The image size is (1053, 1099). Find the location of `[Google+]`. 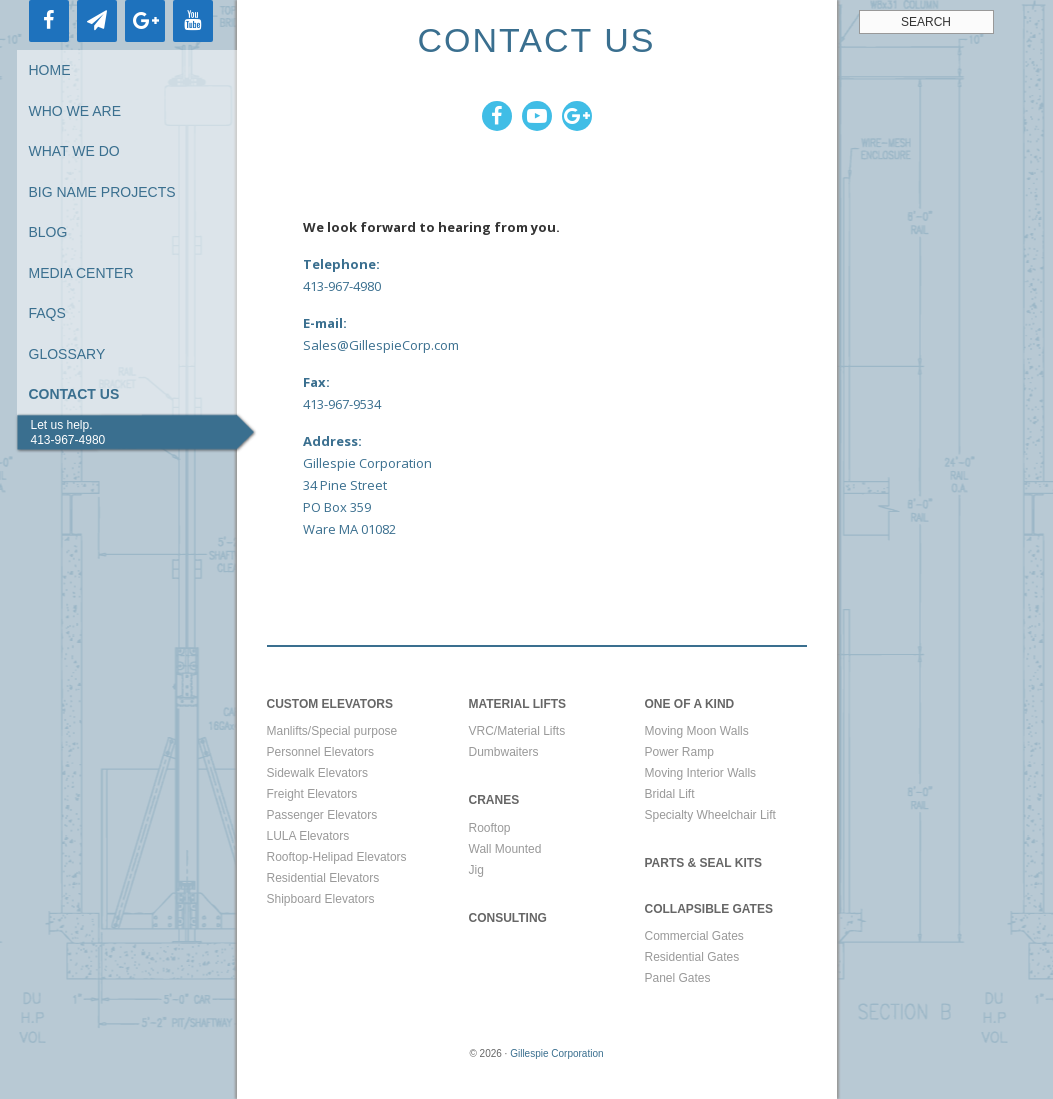

[Google+] is located at coordinates (145, 21).